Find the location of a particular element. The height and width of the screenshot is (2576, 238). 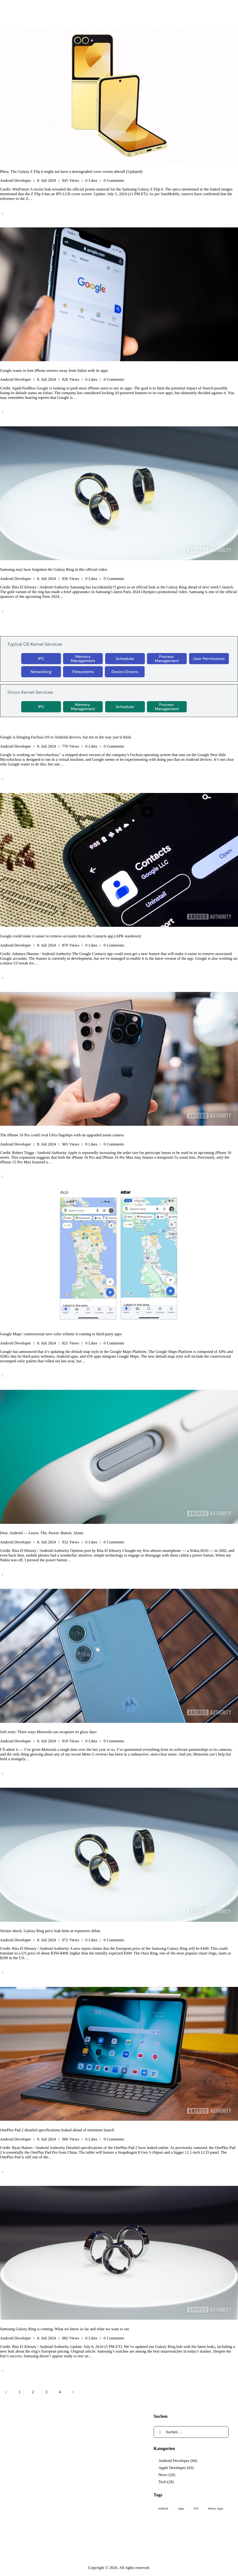

Soft reset: Three ways Motorola can recapture its glory days is located at coordinates (48, 1732).